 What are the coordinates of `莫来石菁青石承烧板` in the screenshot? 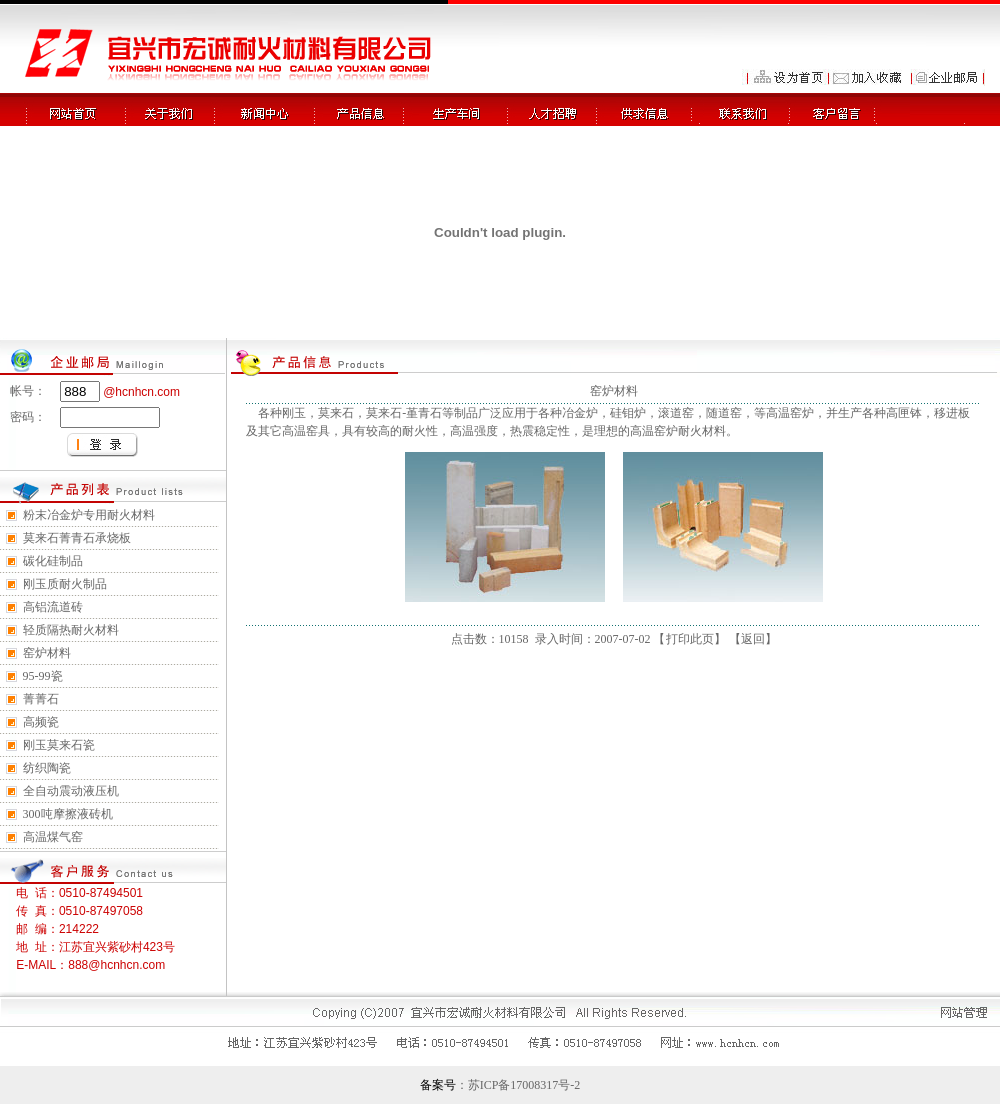 It's located at (77, 538).